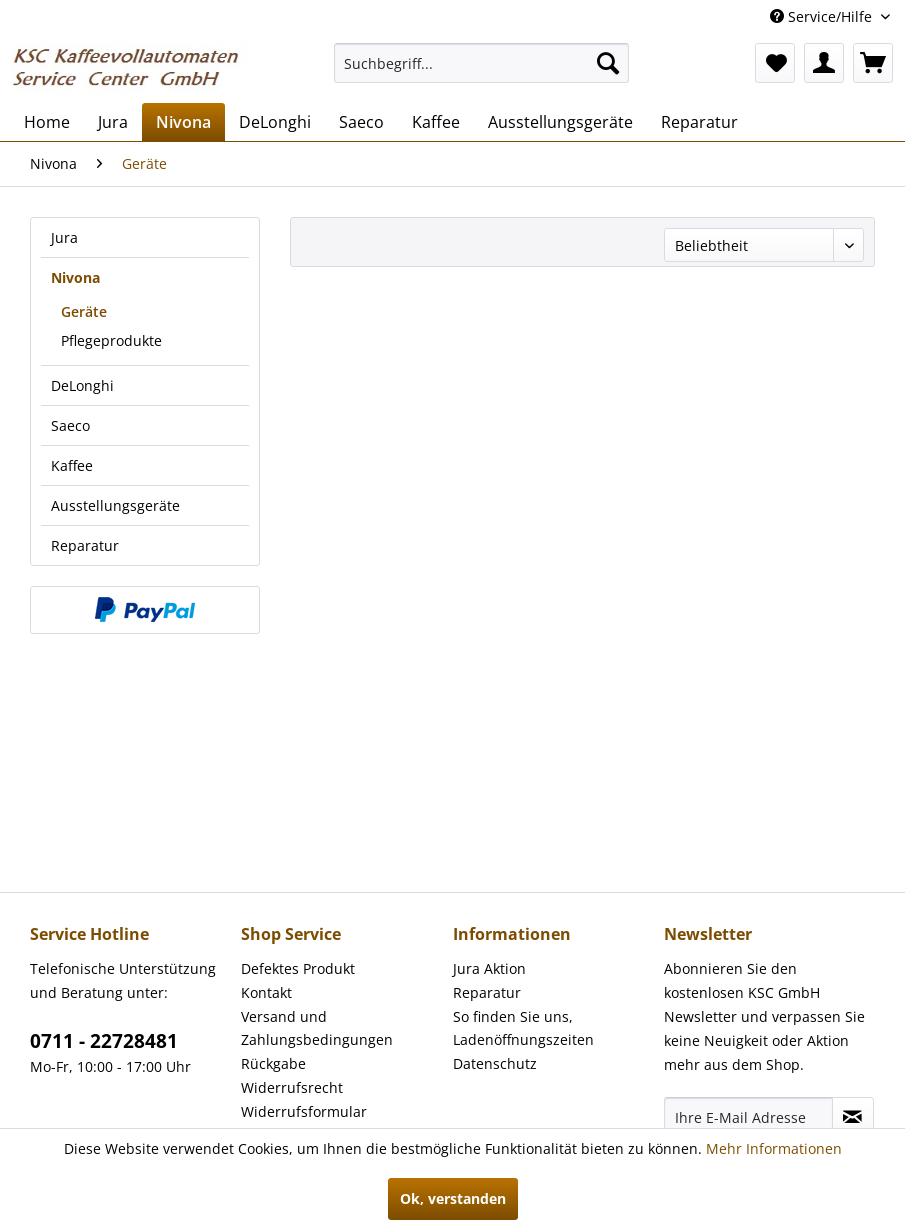 The width and height of the screenshot is (905, 1230). I want to click on Saeco, so click(70, 425).